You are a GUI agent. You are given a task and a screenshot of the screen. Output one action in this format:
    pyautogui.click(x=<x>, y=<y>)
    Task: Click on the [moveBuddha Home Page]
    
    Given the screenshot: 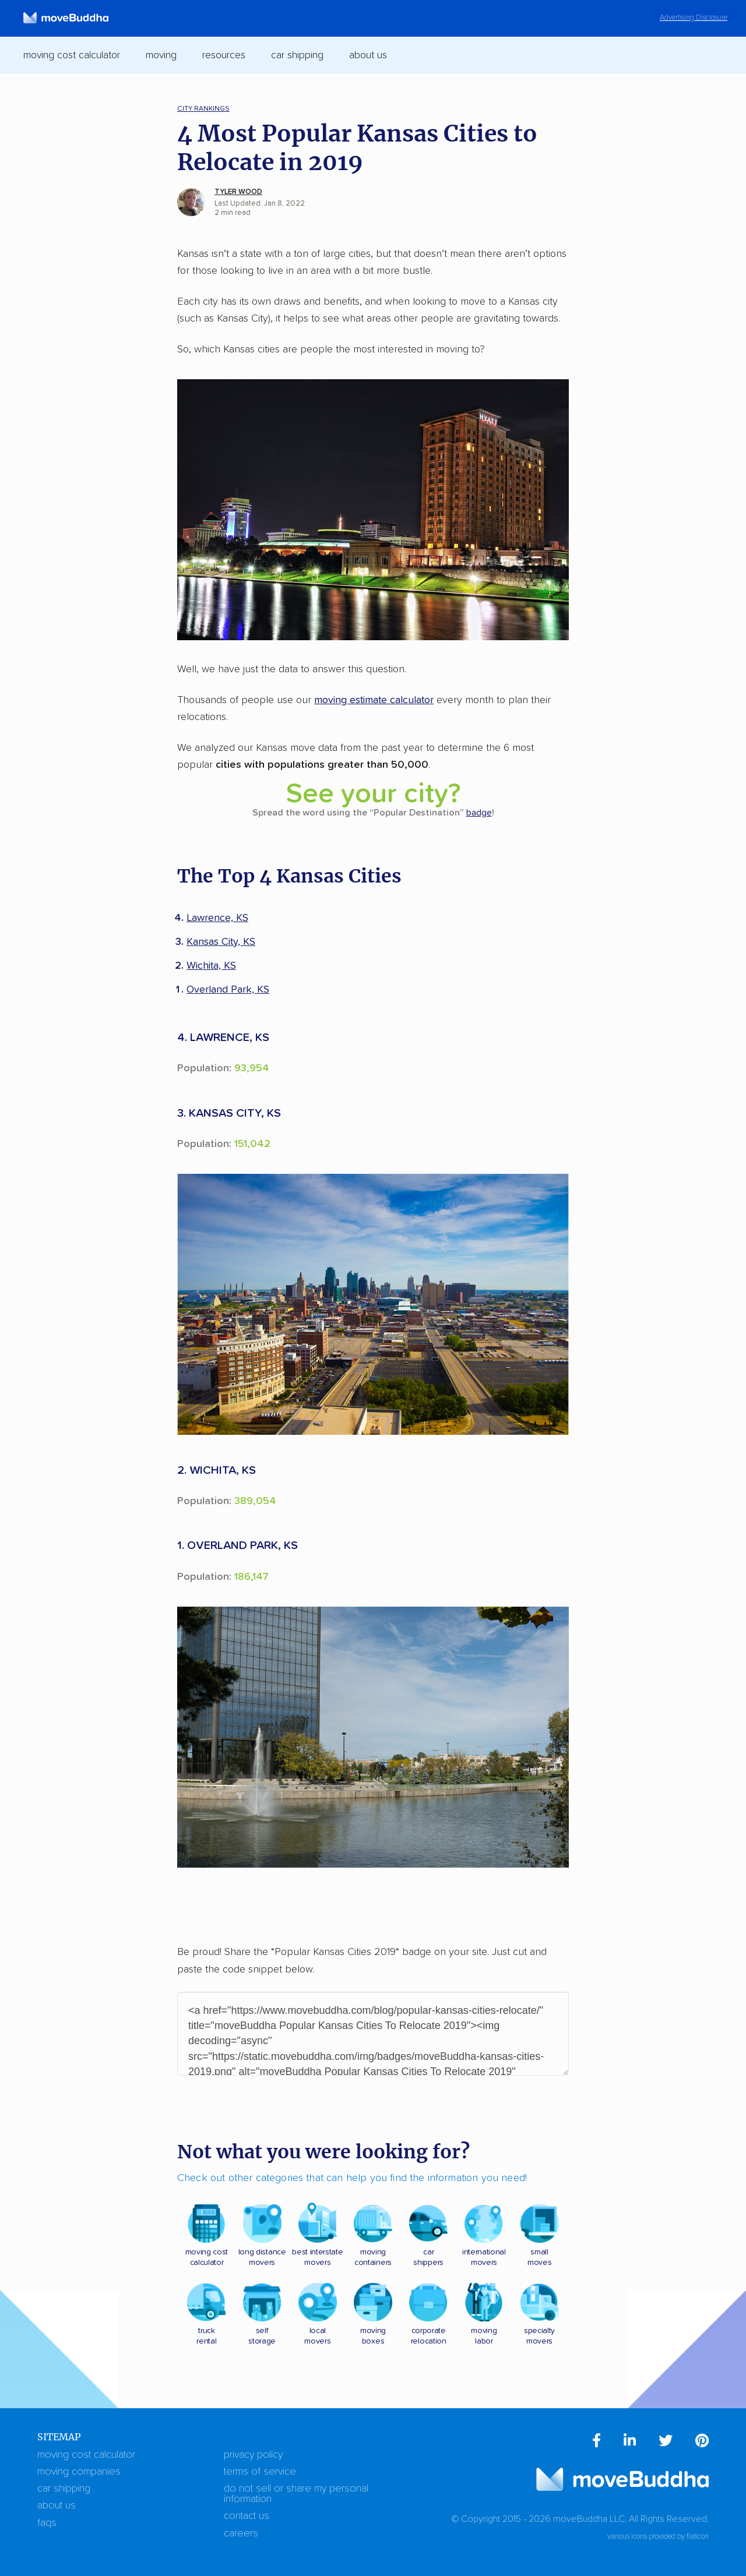 What is the action you would take?
    pyautogui.click(x=65, y=18)
    